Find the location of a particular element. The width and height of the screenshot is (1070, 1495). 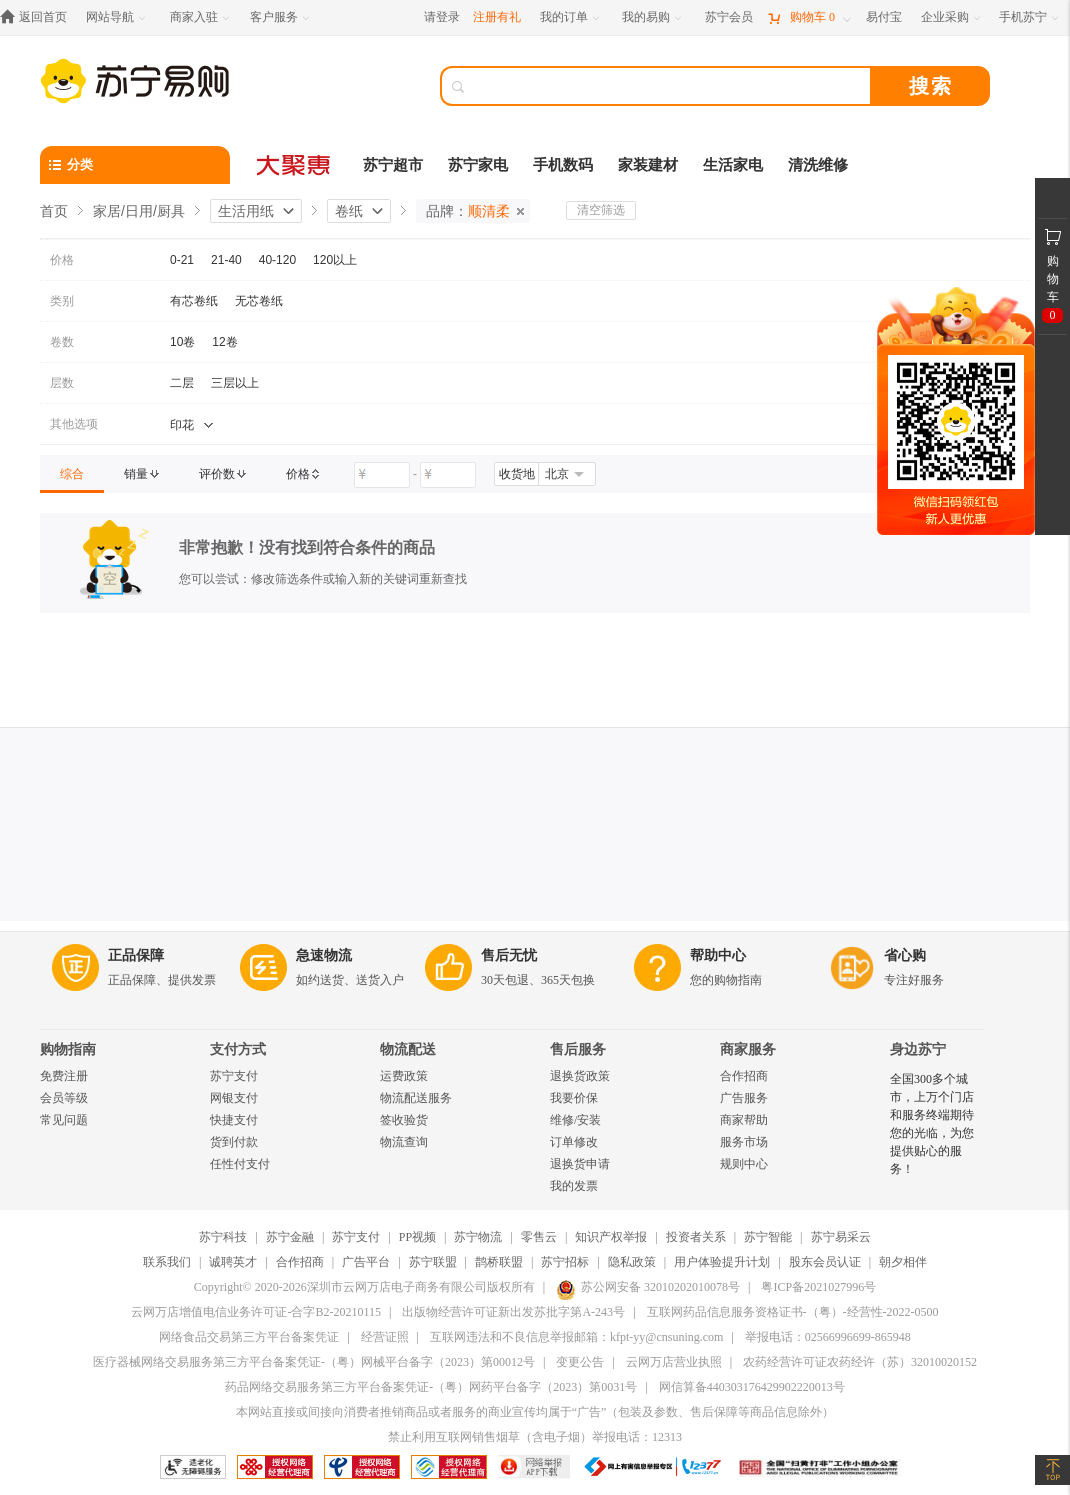

省心购 is located at coordinates (905, 955).